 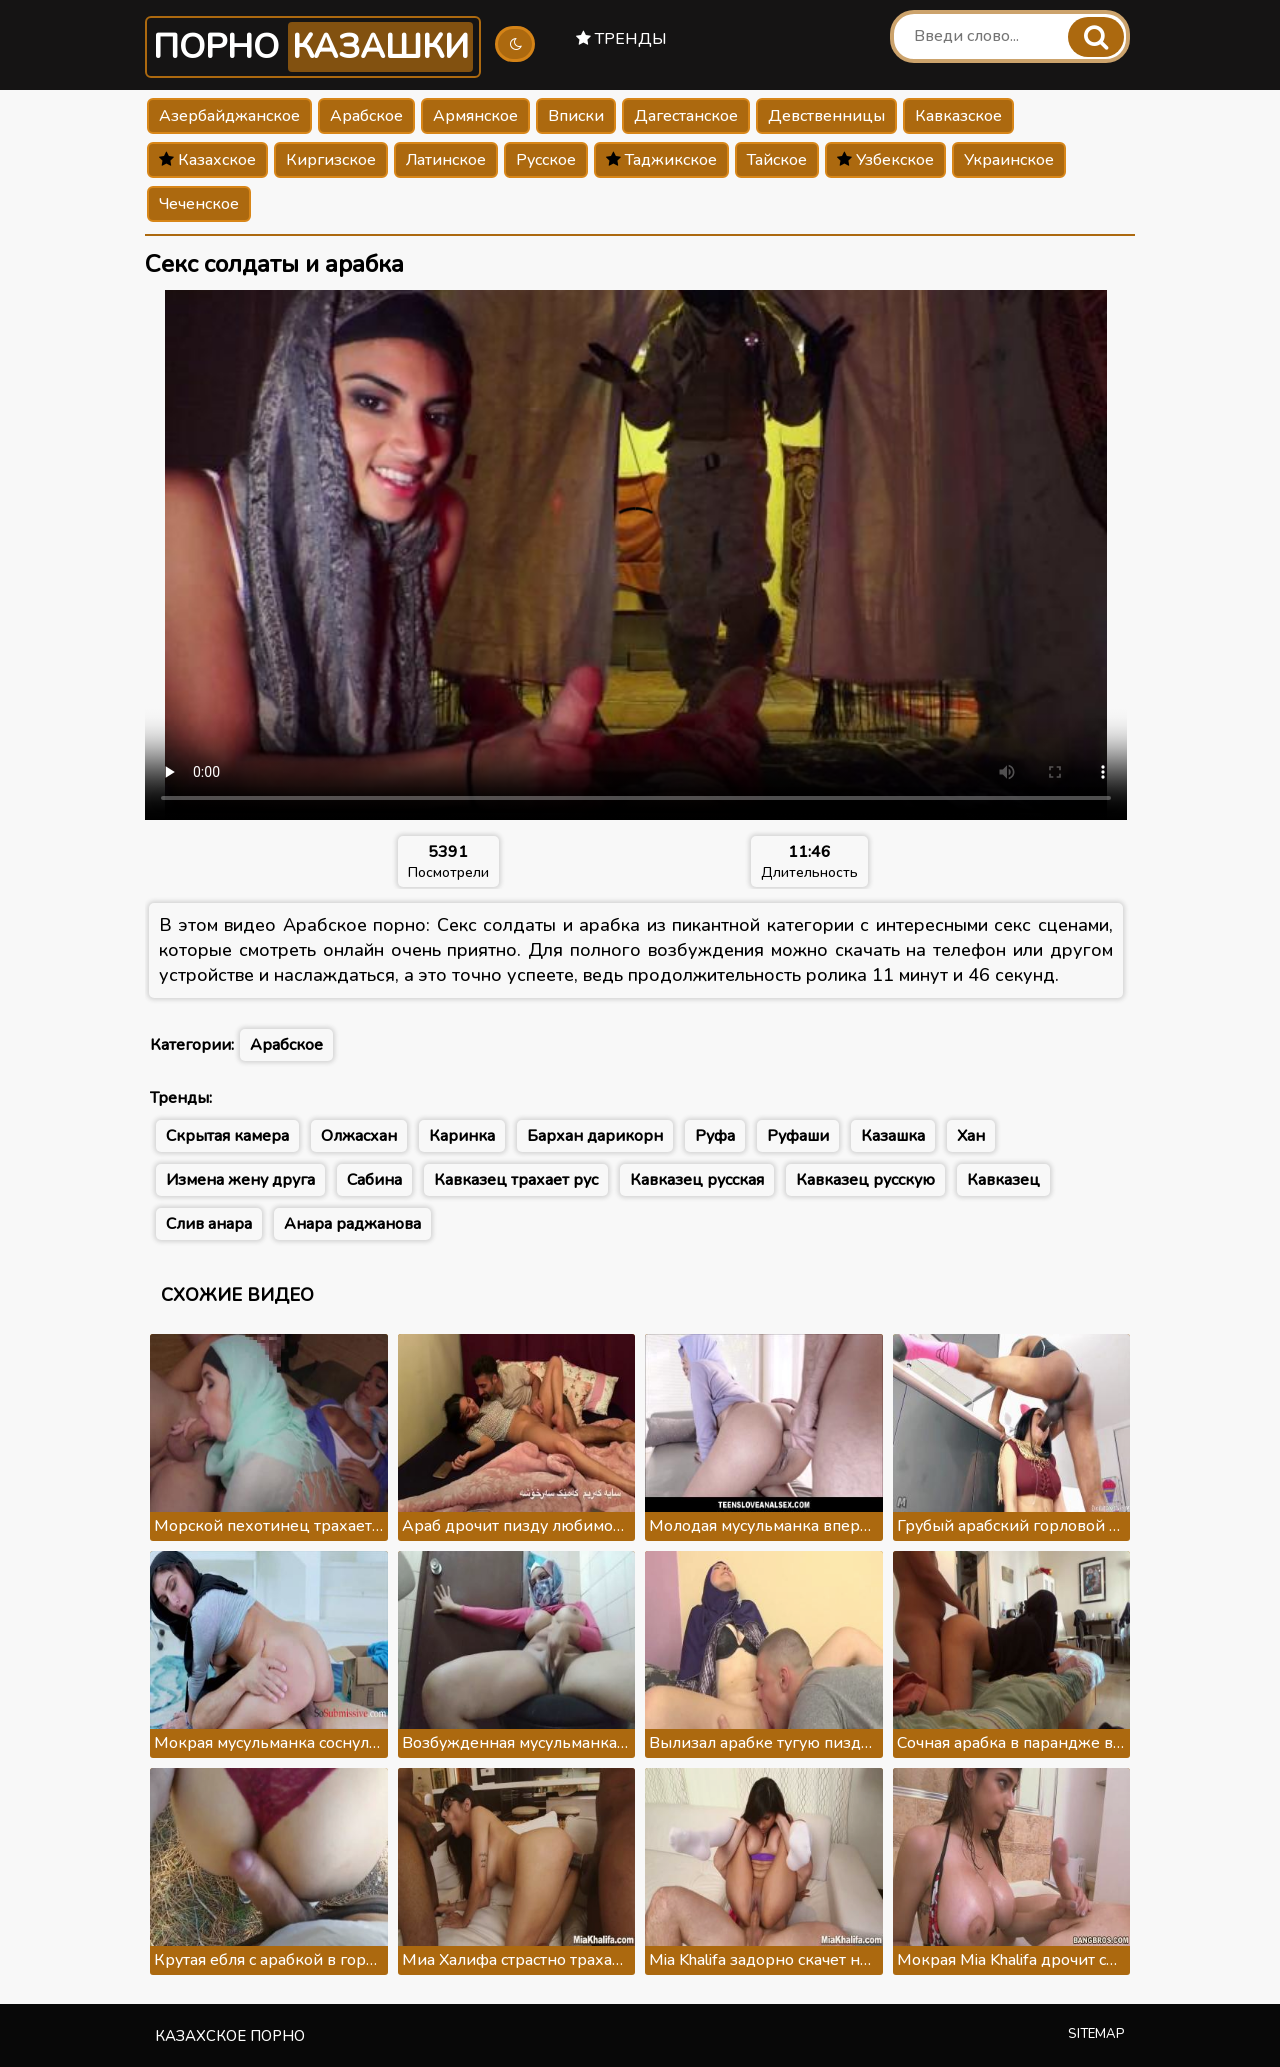 I want to click on Девственницы, so click(x=826, y=116).